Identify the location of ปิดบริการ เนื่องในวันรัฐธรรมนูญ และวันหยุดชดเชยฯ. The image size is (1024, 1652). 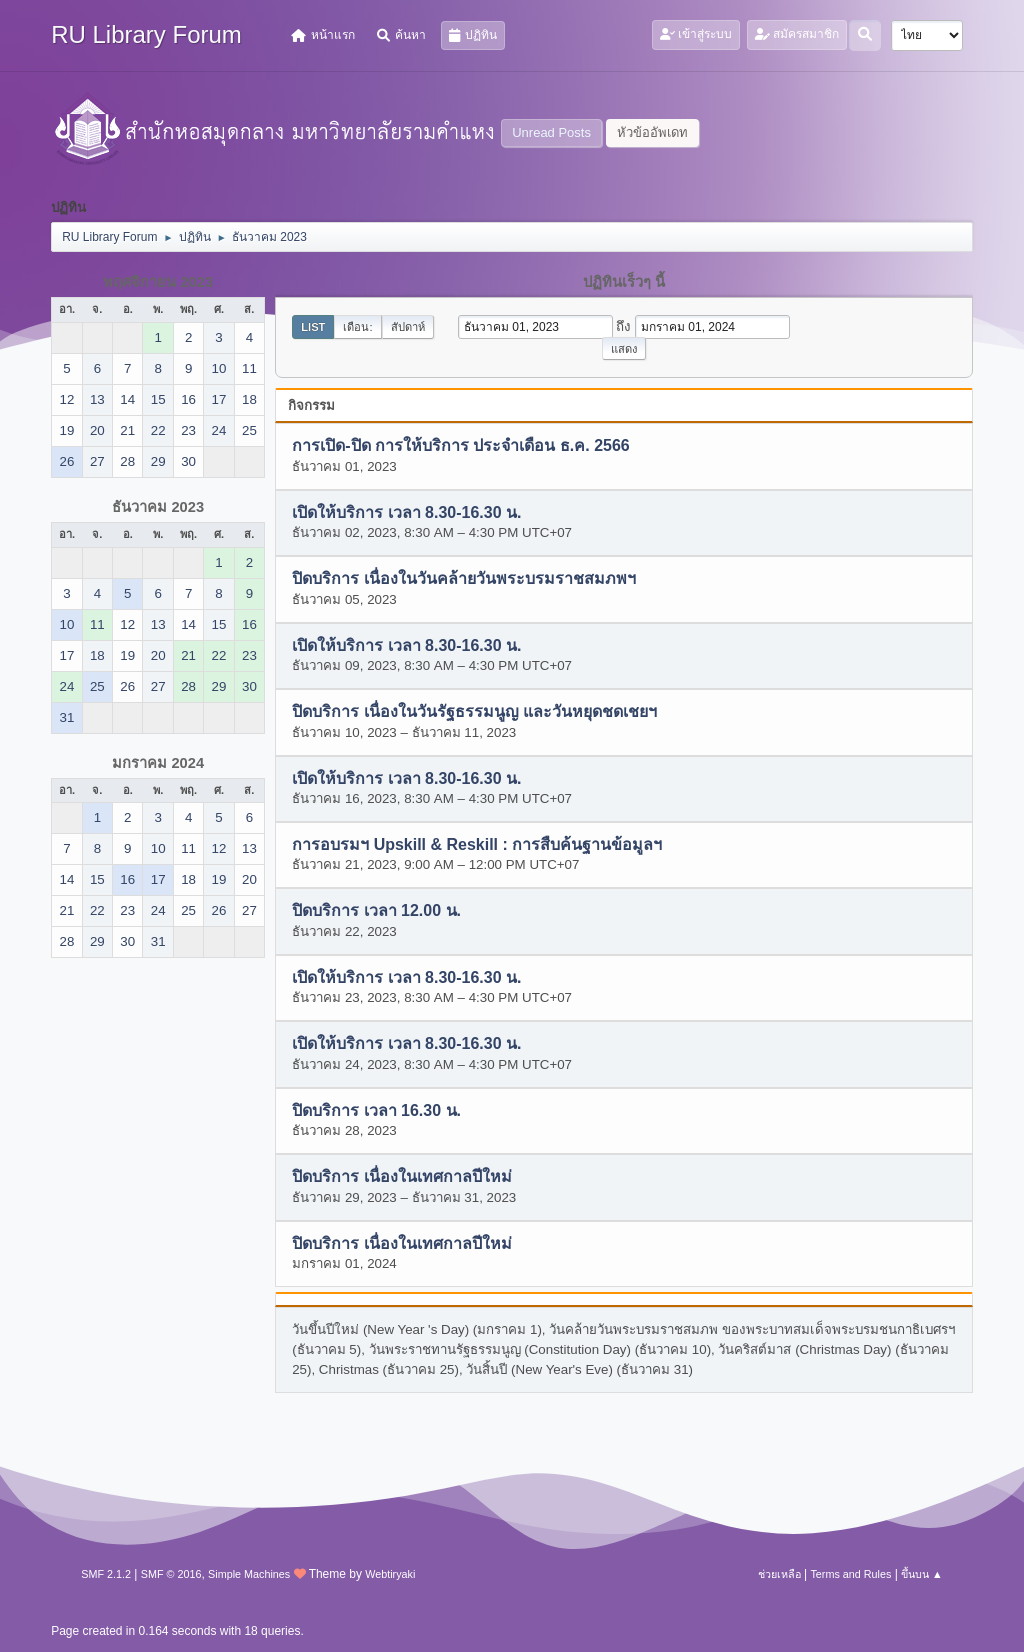
(474, 712).